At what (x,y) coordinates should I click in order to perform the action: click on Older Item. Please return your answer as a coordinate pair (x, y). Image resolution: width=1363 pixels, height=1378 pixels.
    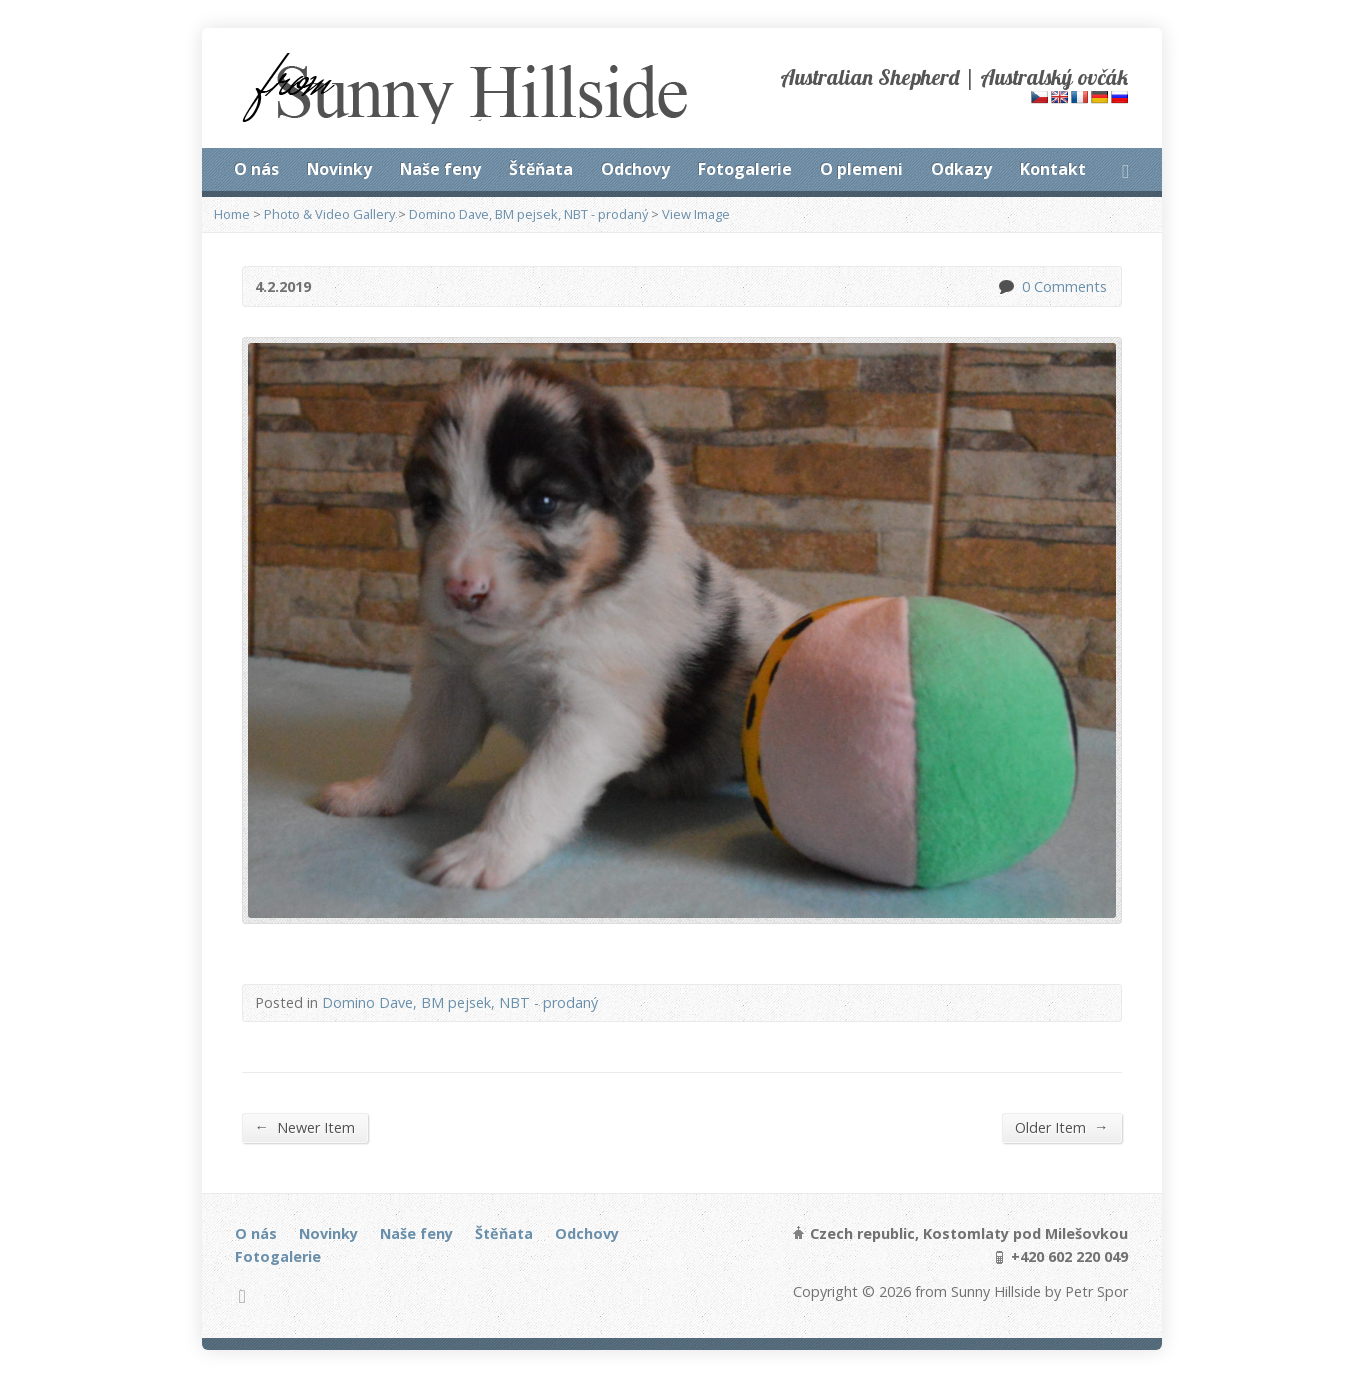
    Looking at the image, I should click on (1061, 1127).